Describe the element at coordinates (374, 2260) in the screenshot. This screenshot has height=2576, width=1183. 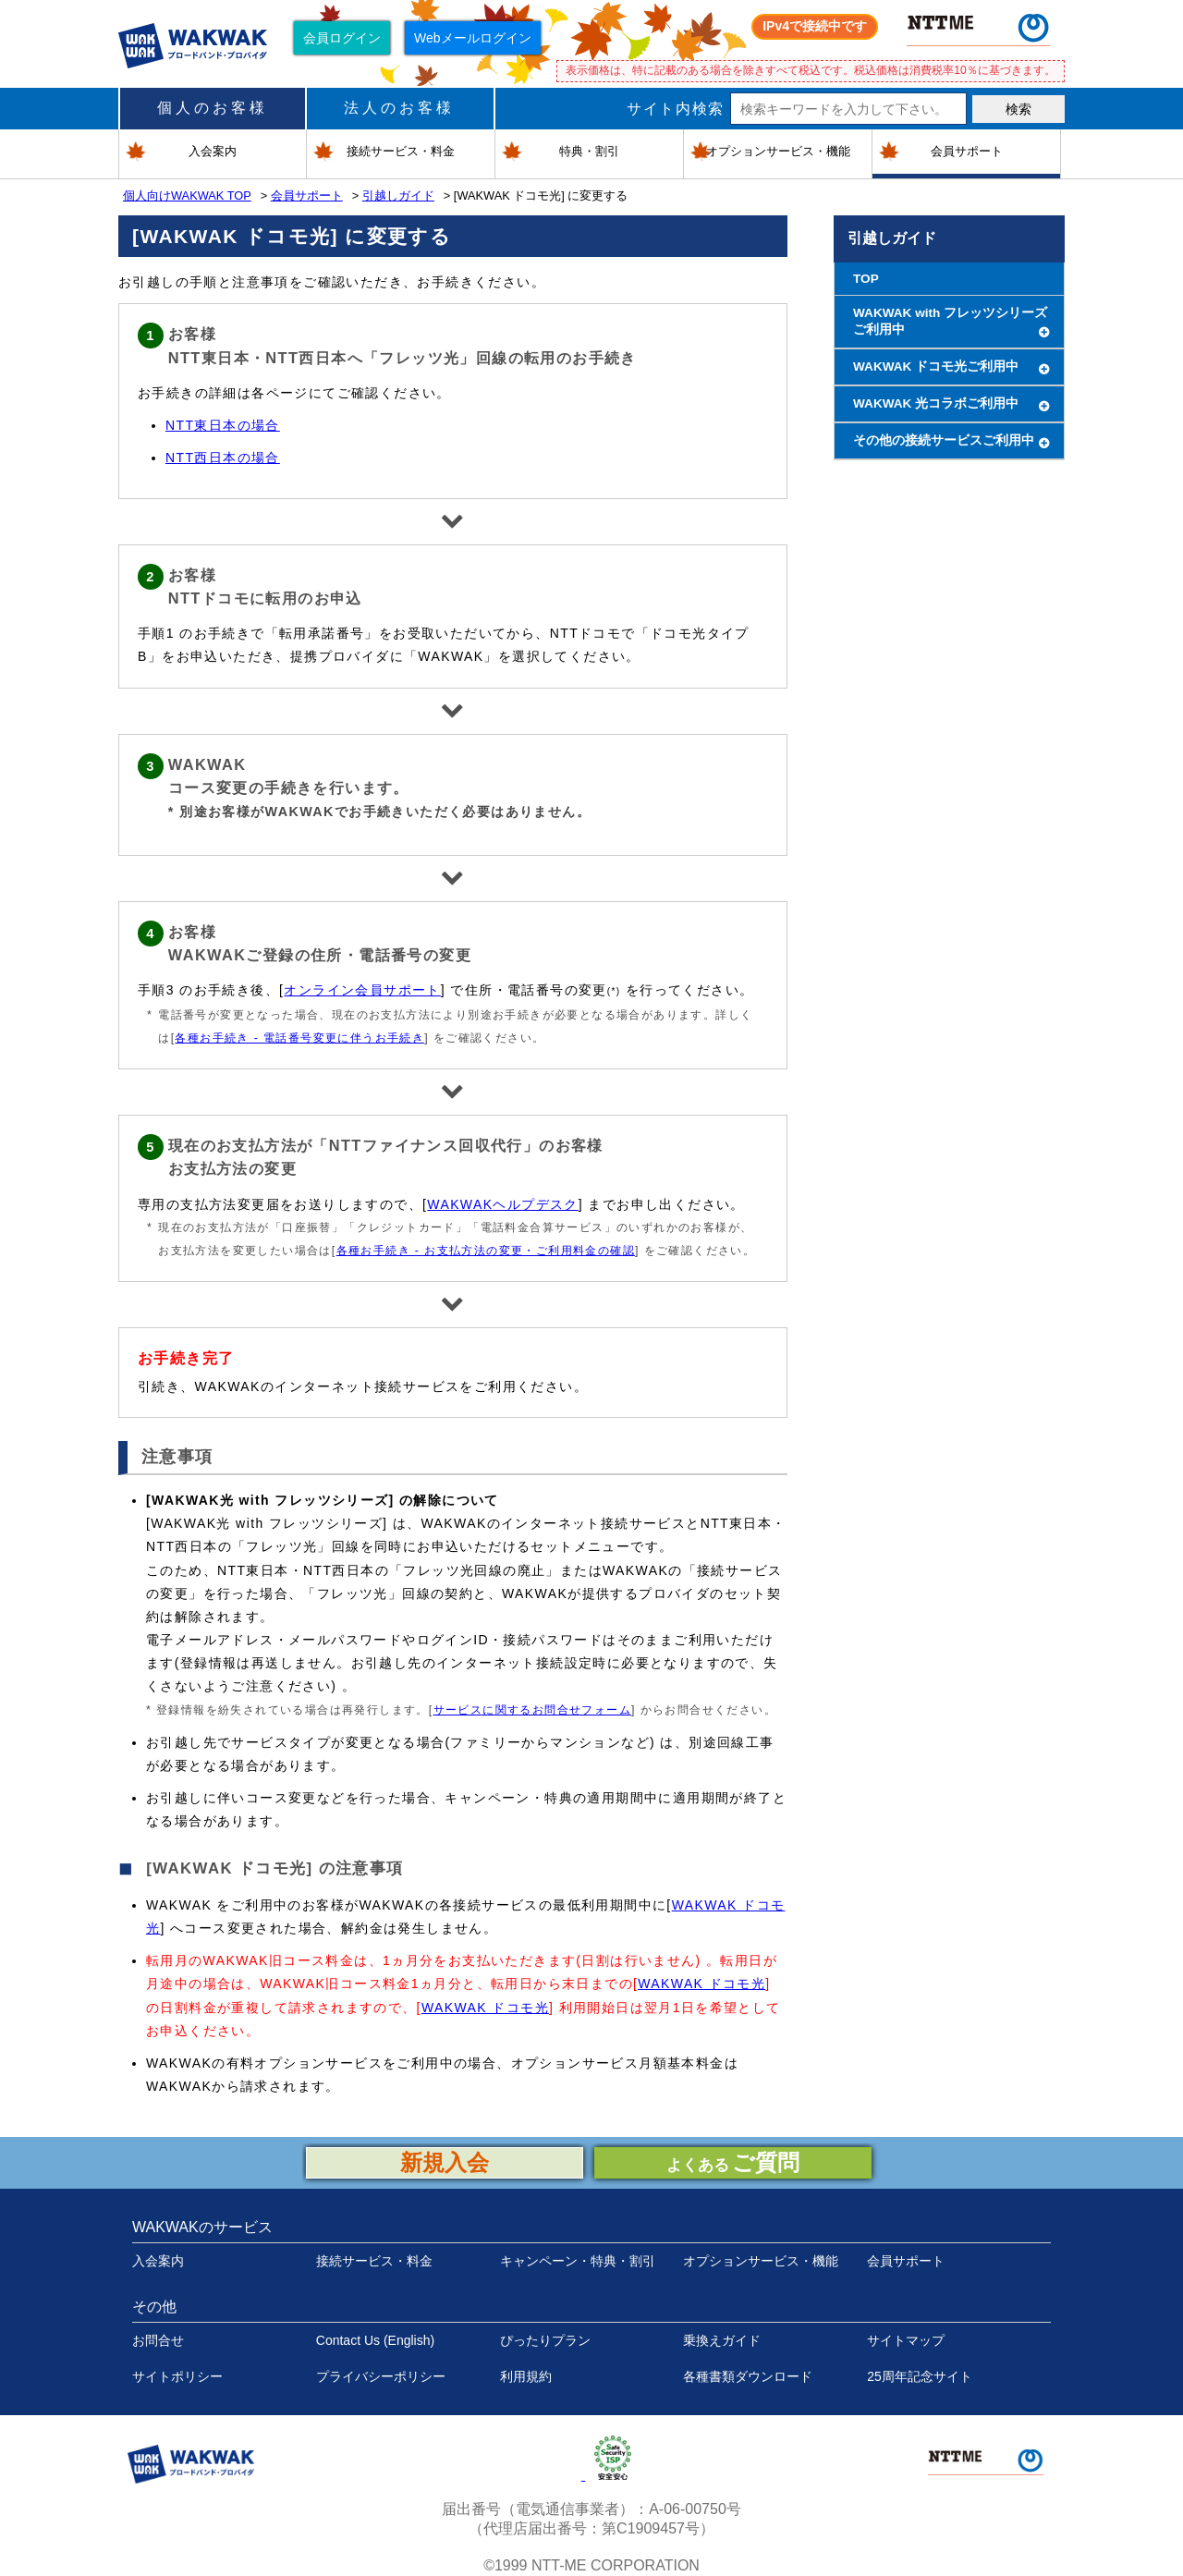
I see `接続サービス・料金` at that location.